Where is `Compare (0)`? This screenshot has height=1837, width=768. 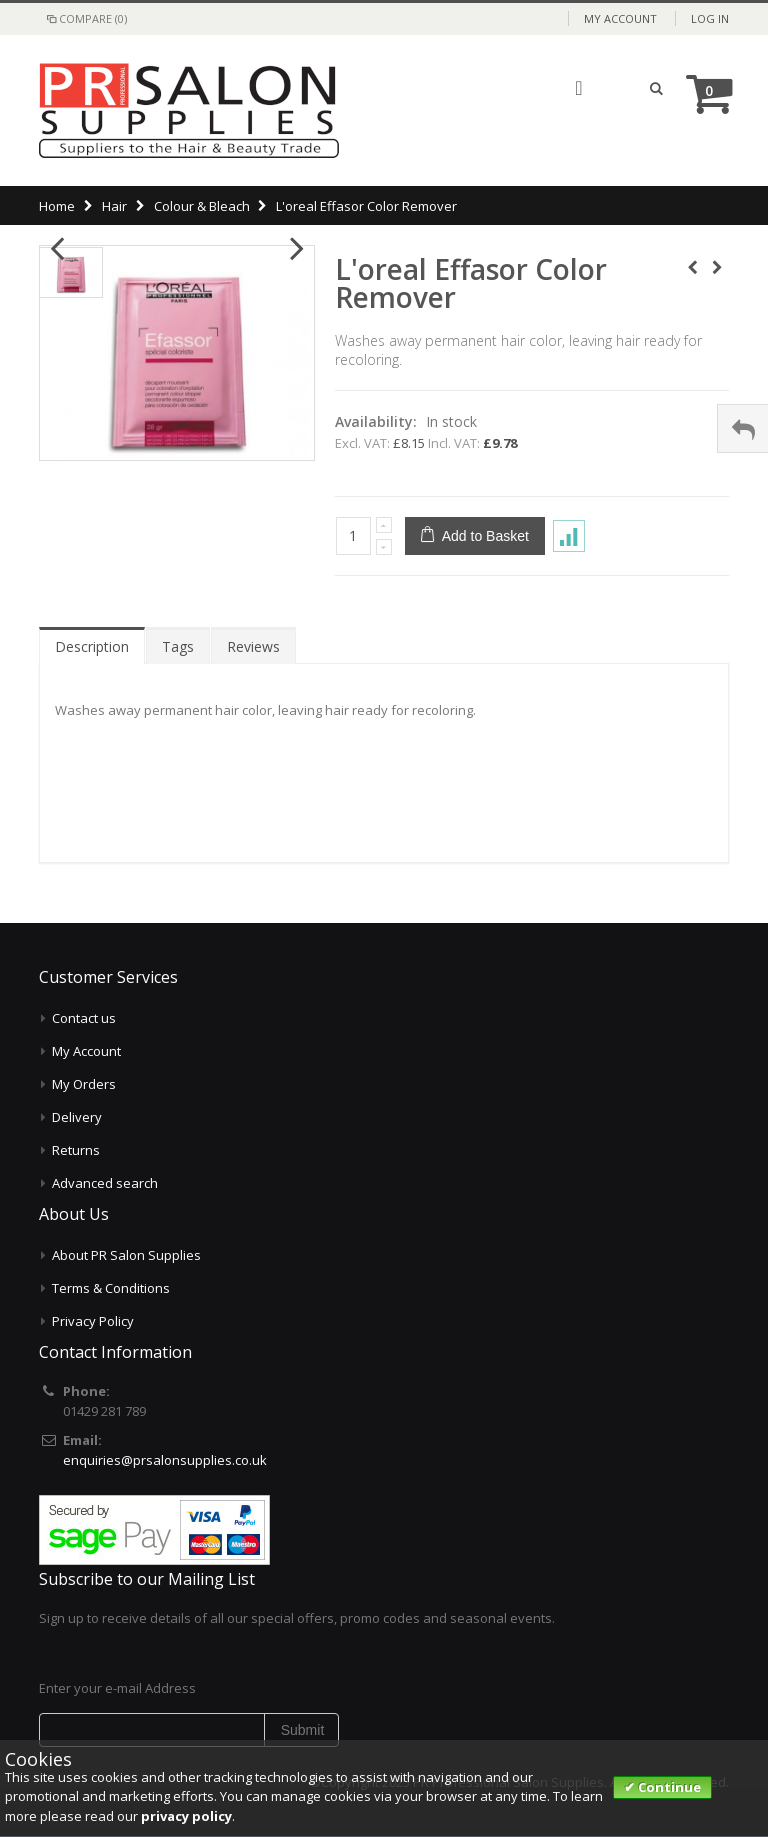 Compare (0) is located at coordinates (85, 18).